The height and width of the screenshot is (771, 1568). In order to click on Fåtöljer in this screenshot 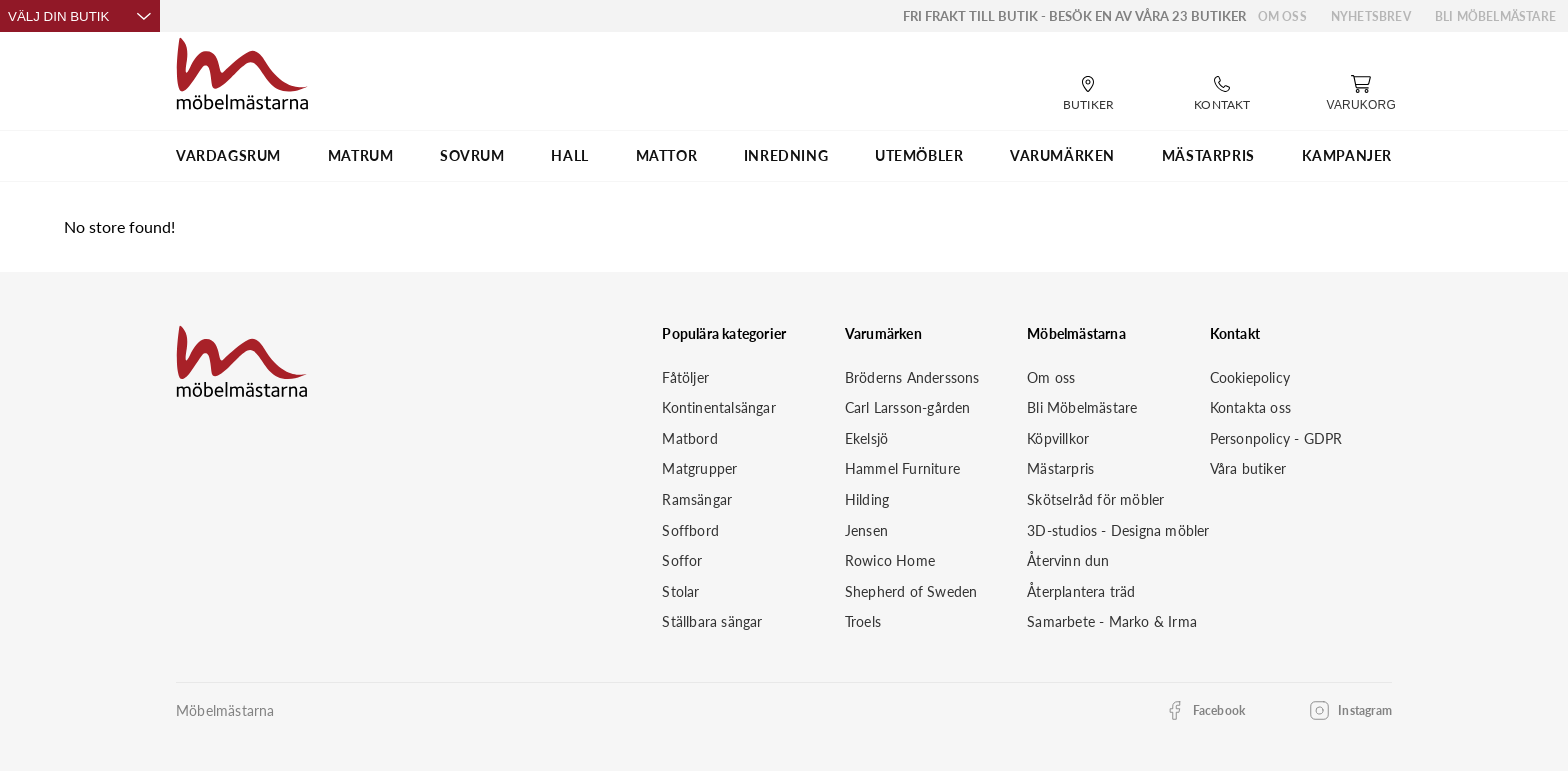, I will do `click(685, 377)`.